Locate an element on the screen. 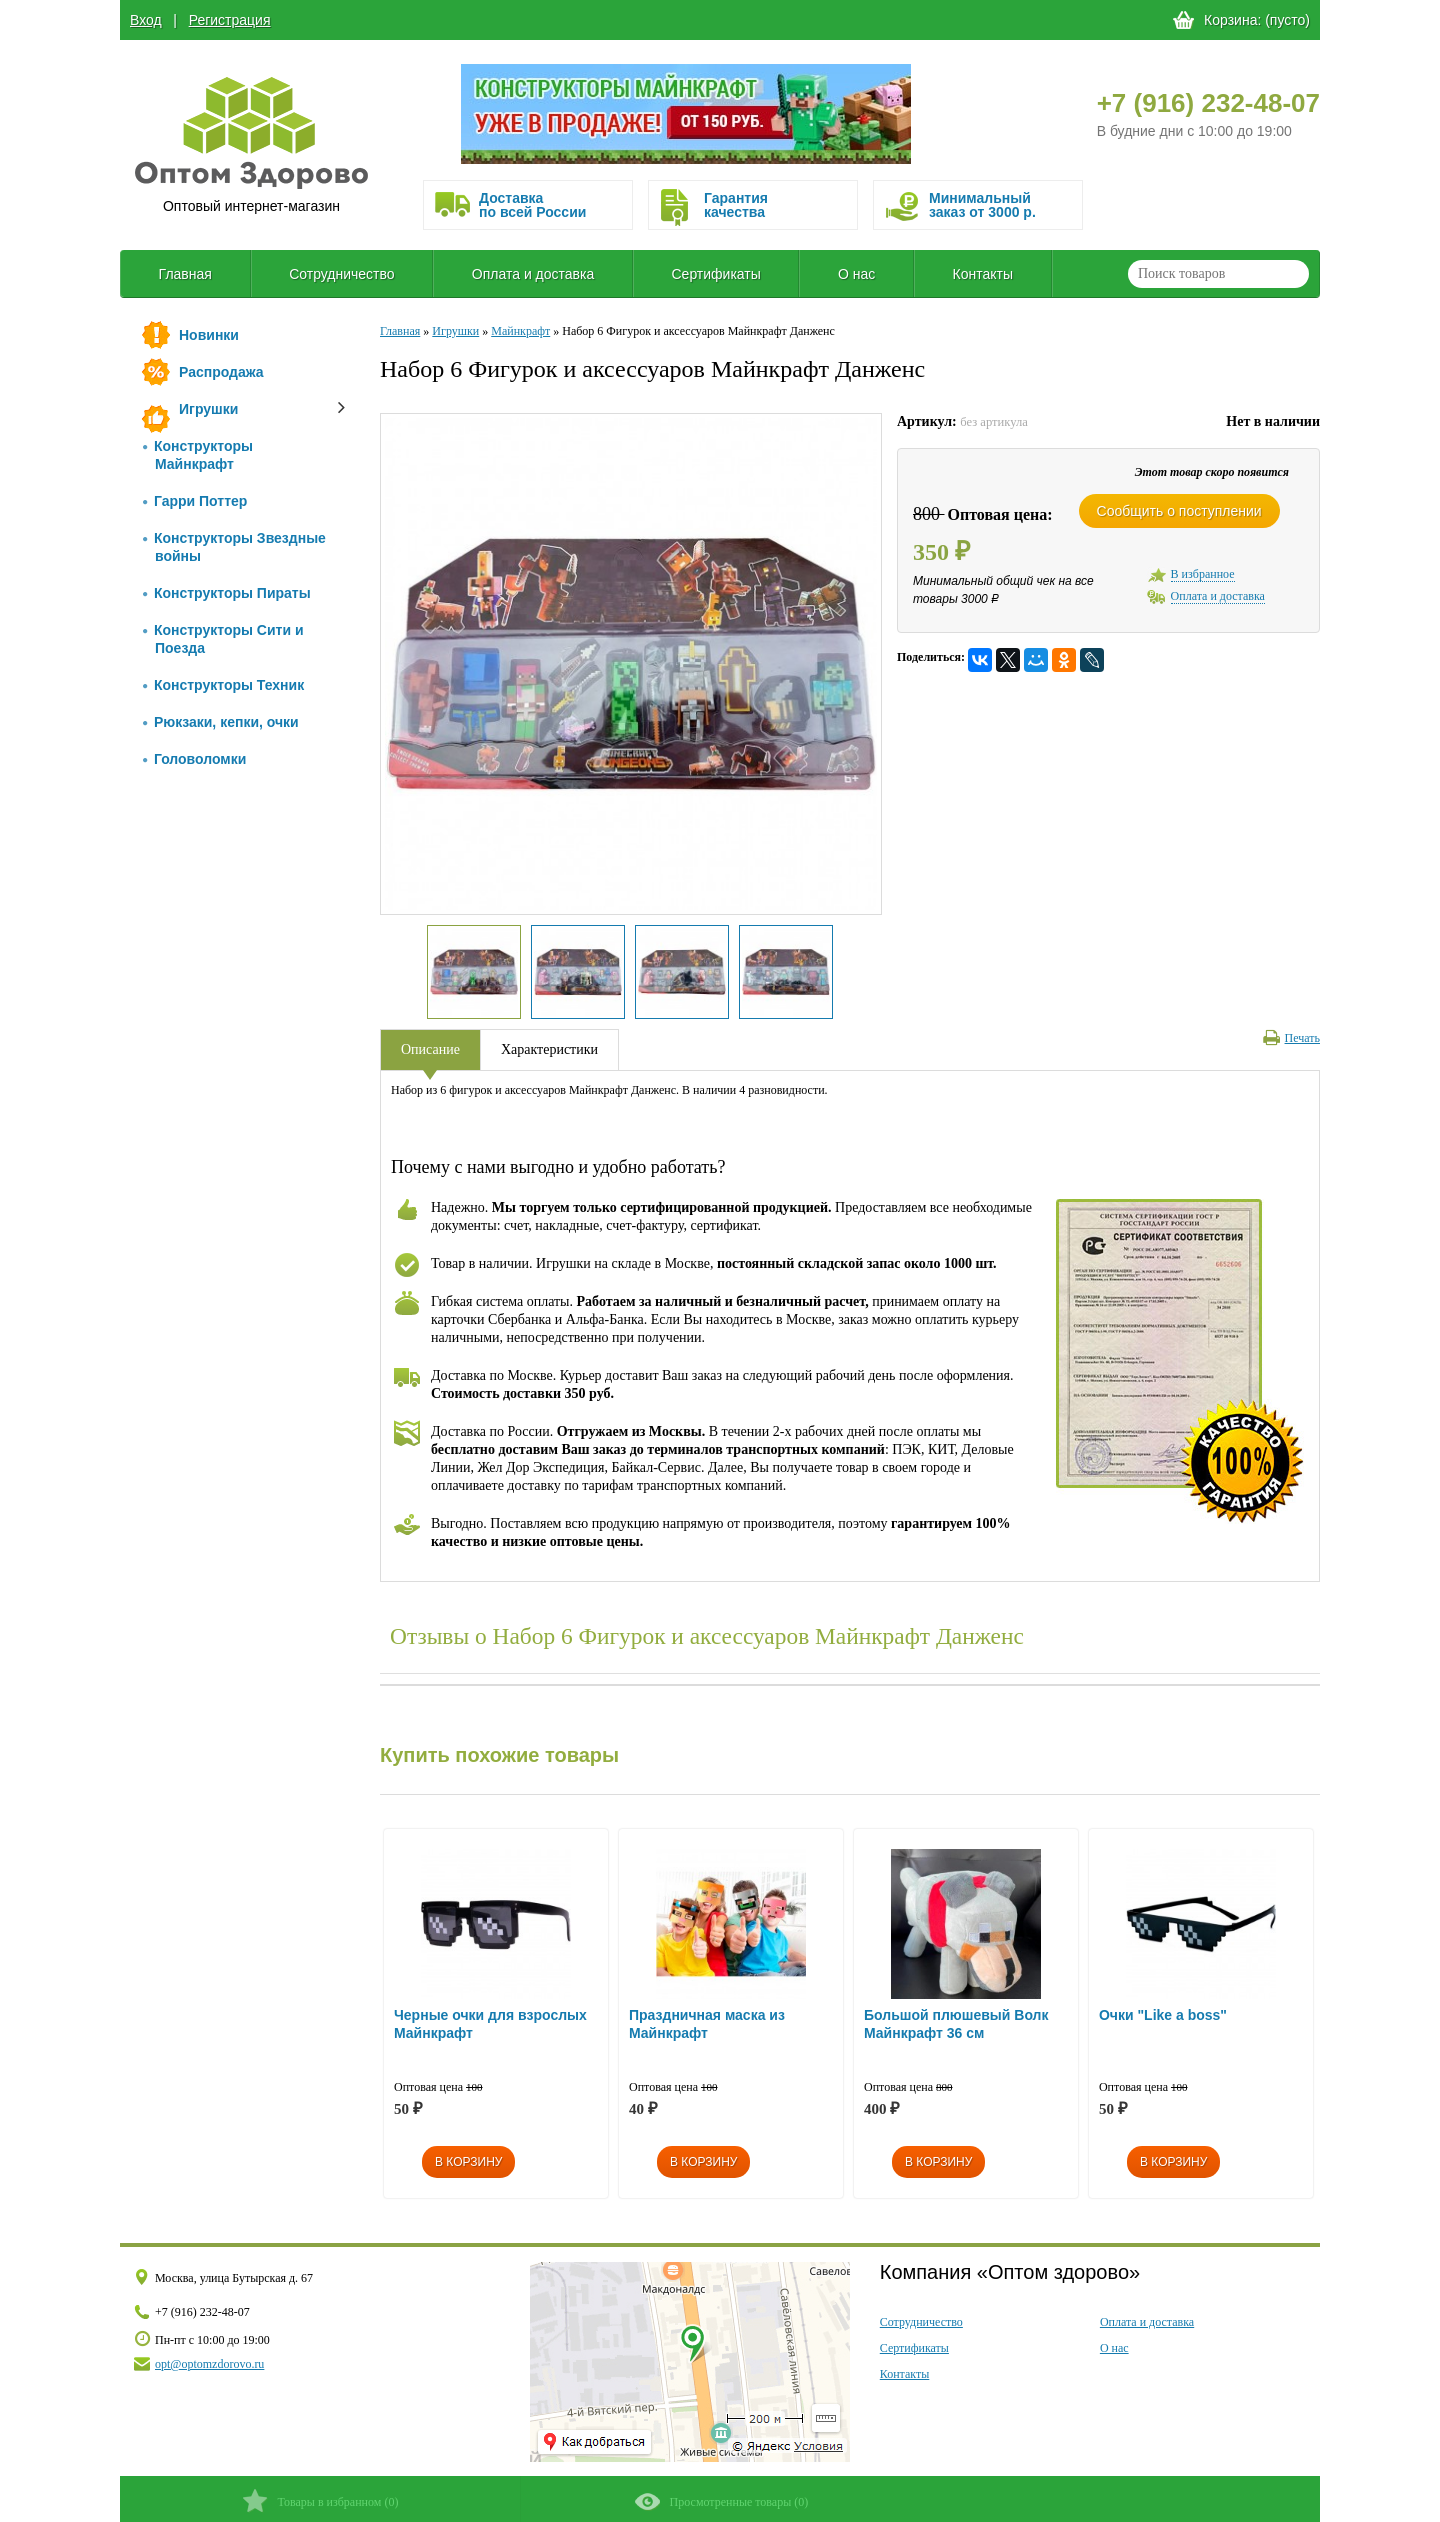  Сообщить о поступлении is located at coordinates (1179, 511).